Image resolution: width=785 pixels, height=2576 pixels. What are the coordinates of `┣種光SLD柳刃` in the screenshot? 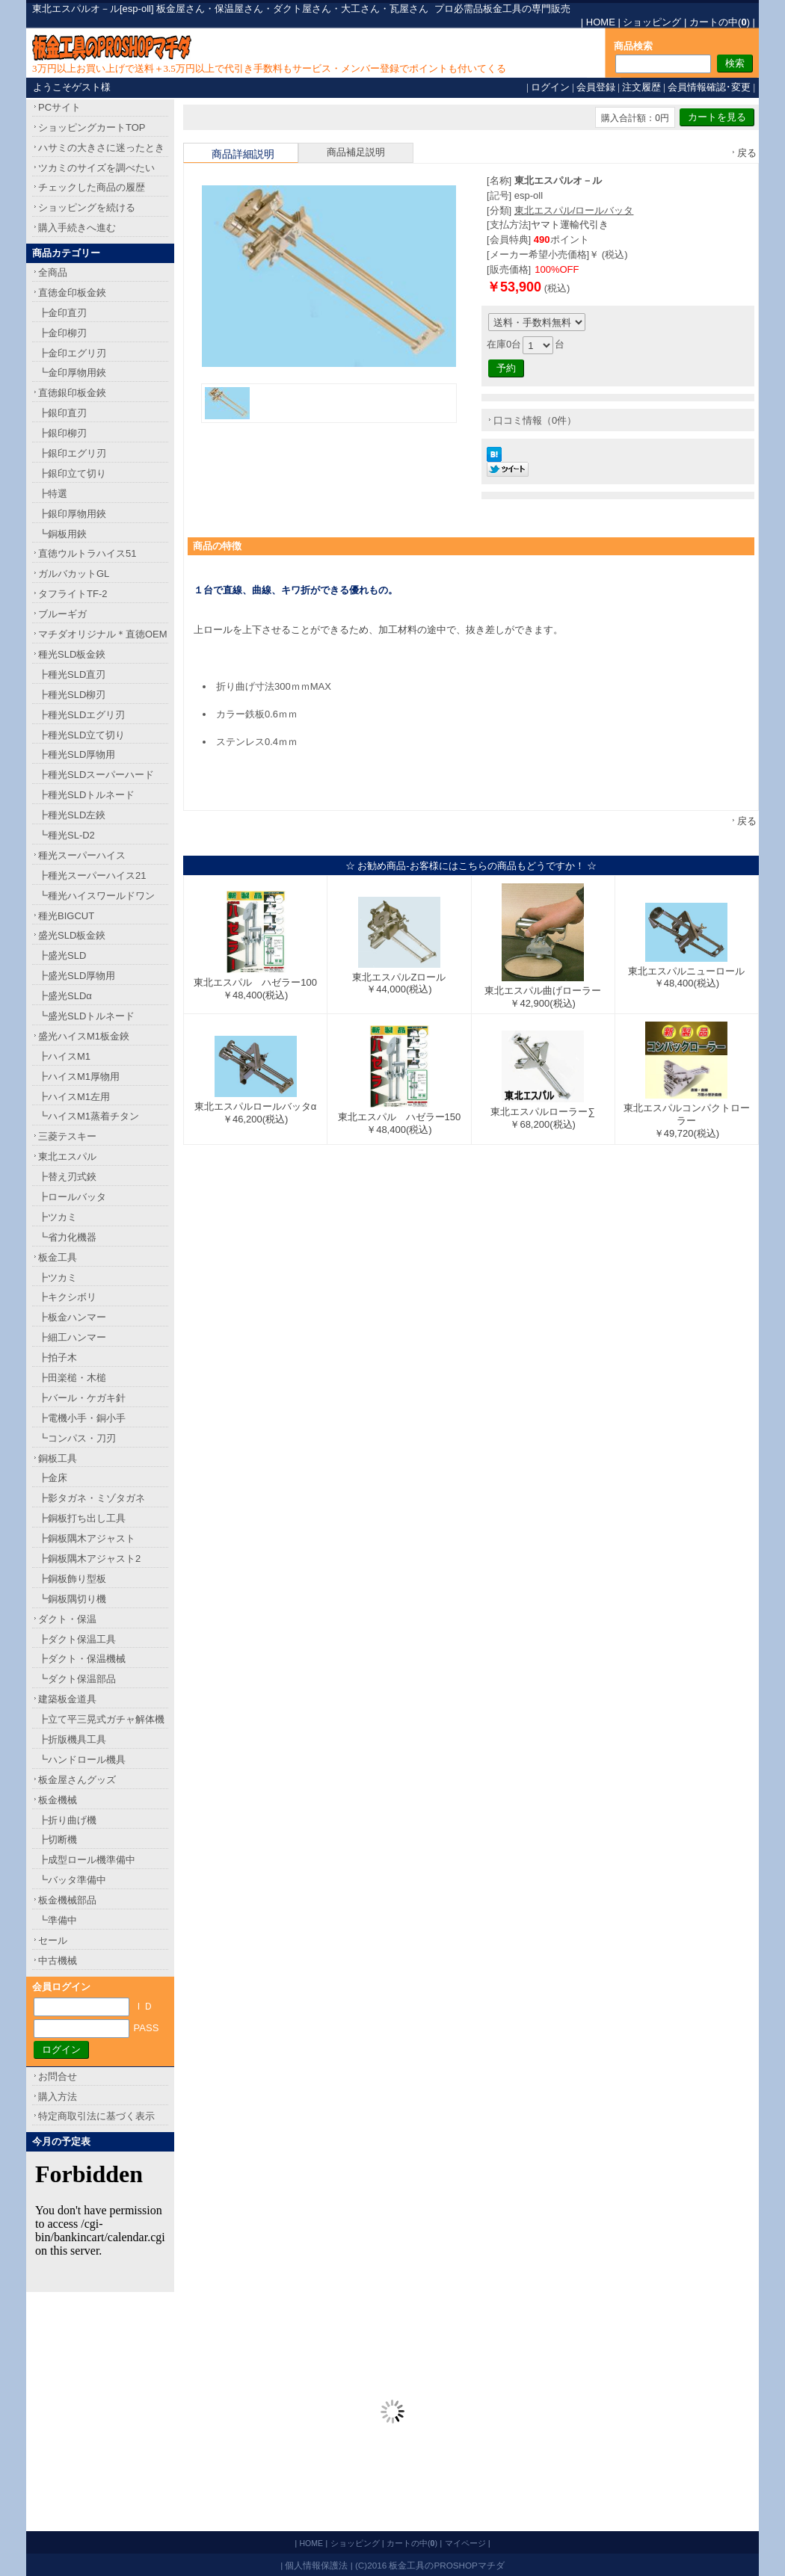 It's located at (71, 694).